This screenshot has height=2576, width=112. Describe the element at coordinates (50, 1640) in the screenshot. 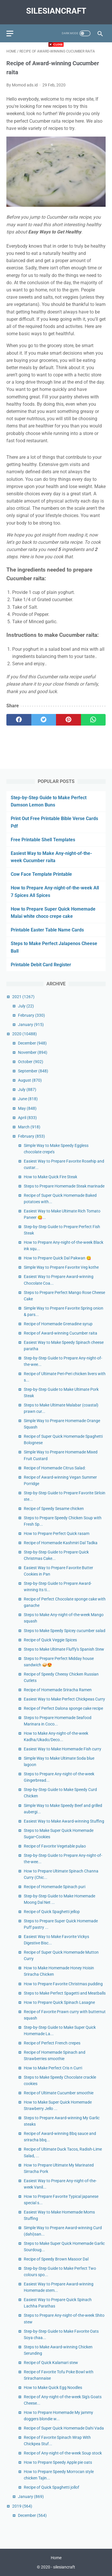

I see `Recipe of Quick Veggie Spices` at that location.